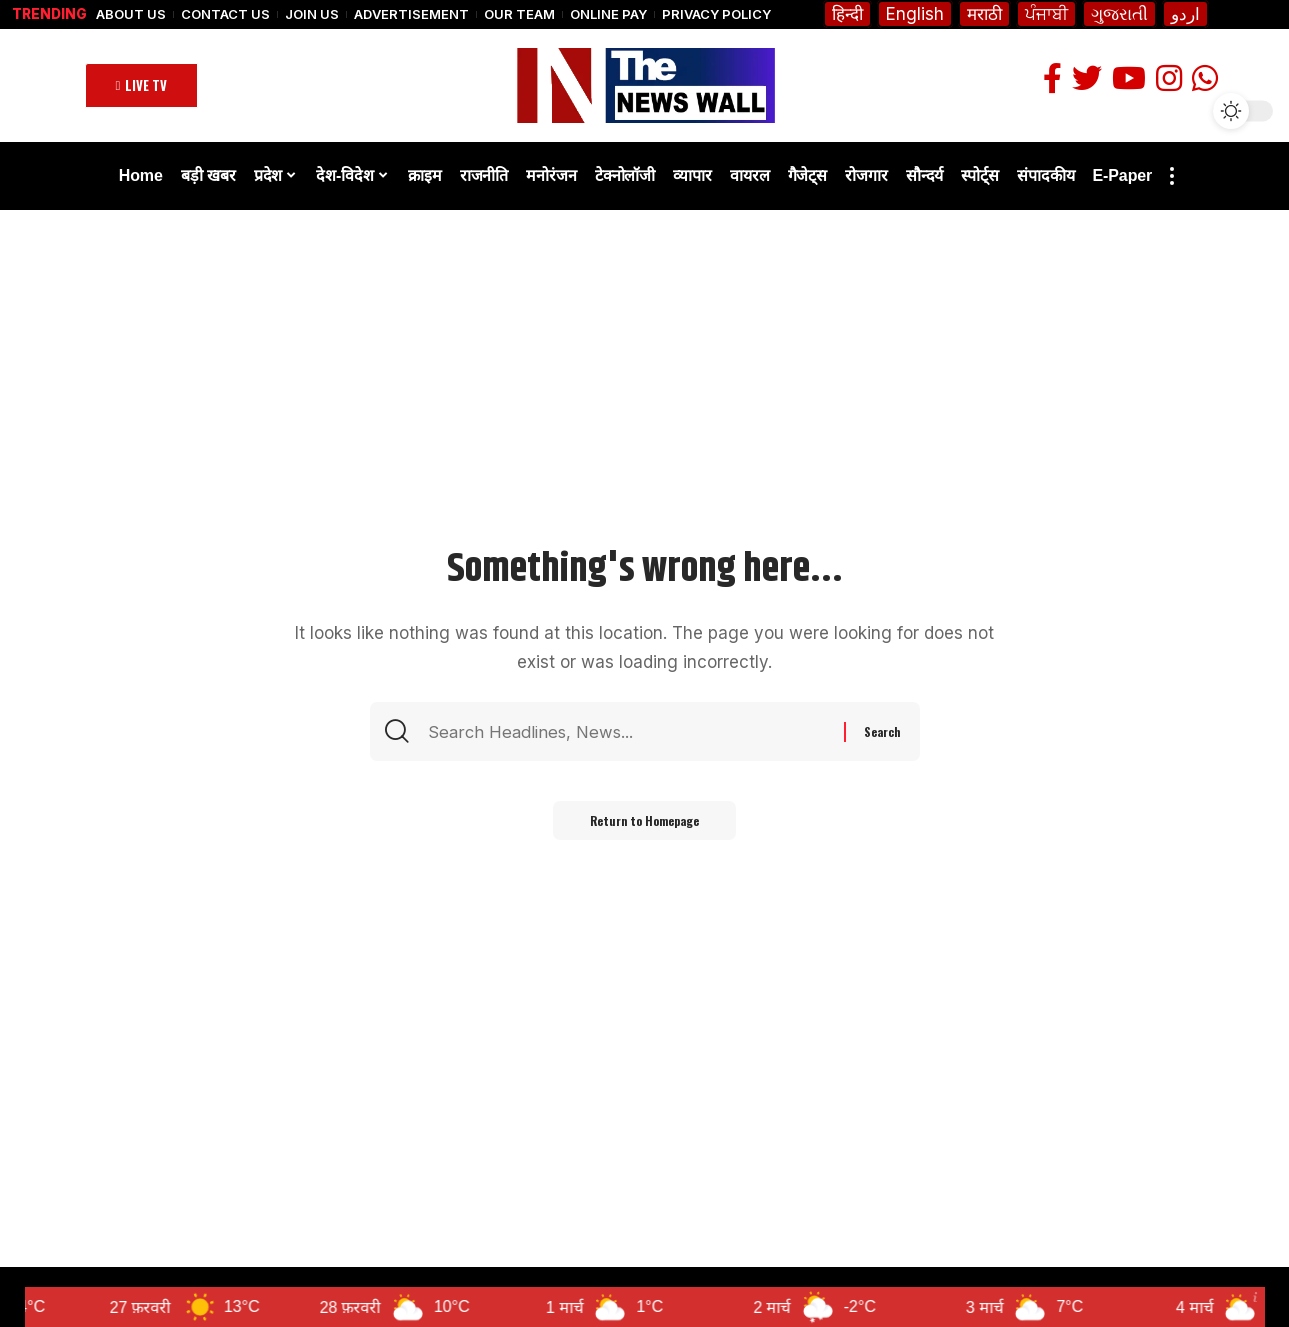  I want to click on Online Pay, so click(608, 14).